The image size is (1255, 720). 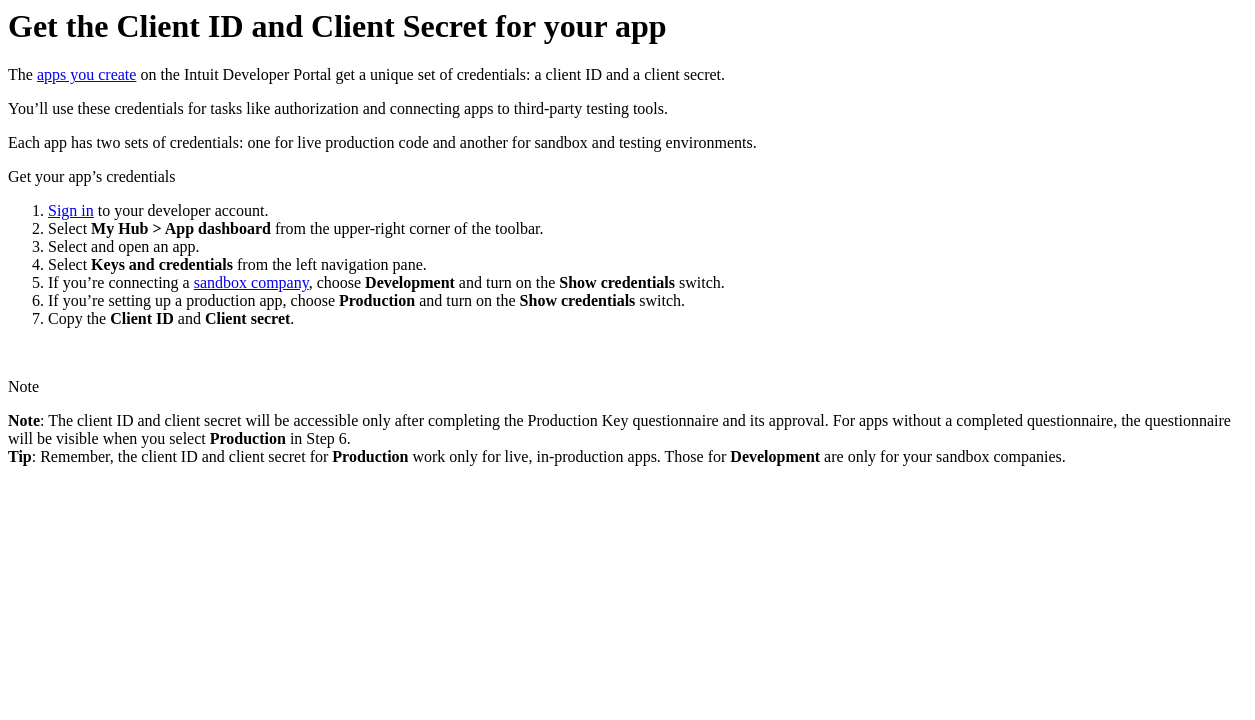 I want to click on apps you create, so click(x=87, y=74).